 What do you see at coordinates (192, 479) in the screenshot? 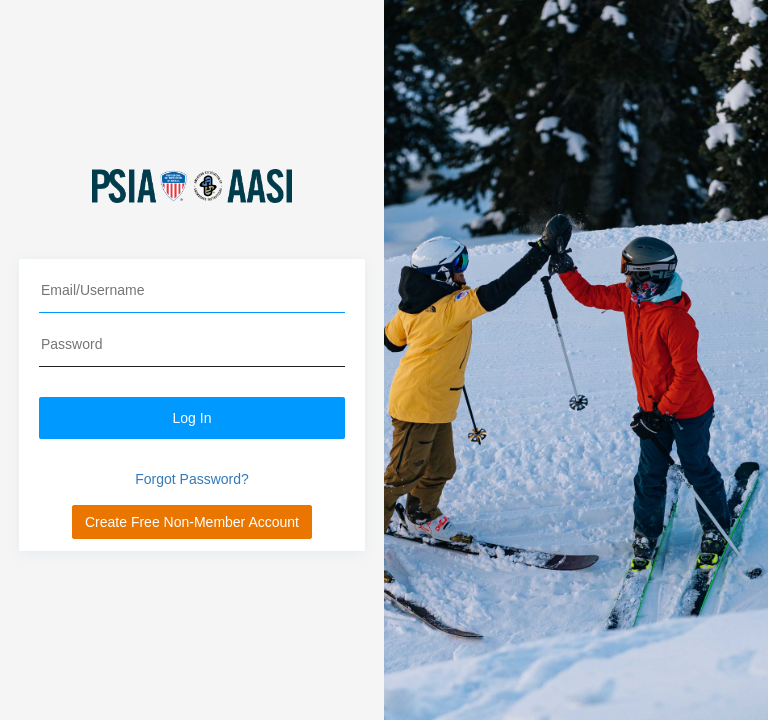
I see `Forgot Password?` at bounding box center [192, 479].